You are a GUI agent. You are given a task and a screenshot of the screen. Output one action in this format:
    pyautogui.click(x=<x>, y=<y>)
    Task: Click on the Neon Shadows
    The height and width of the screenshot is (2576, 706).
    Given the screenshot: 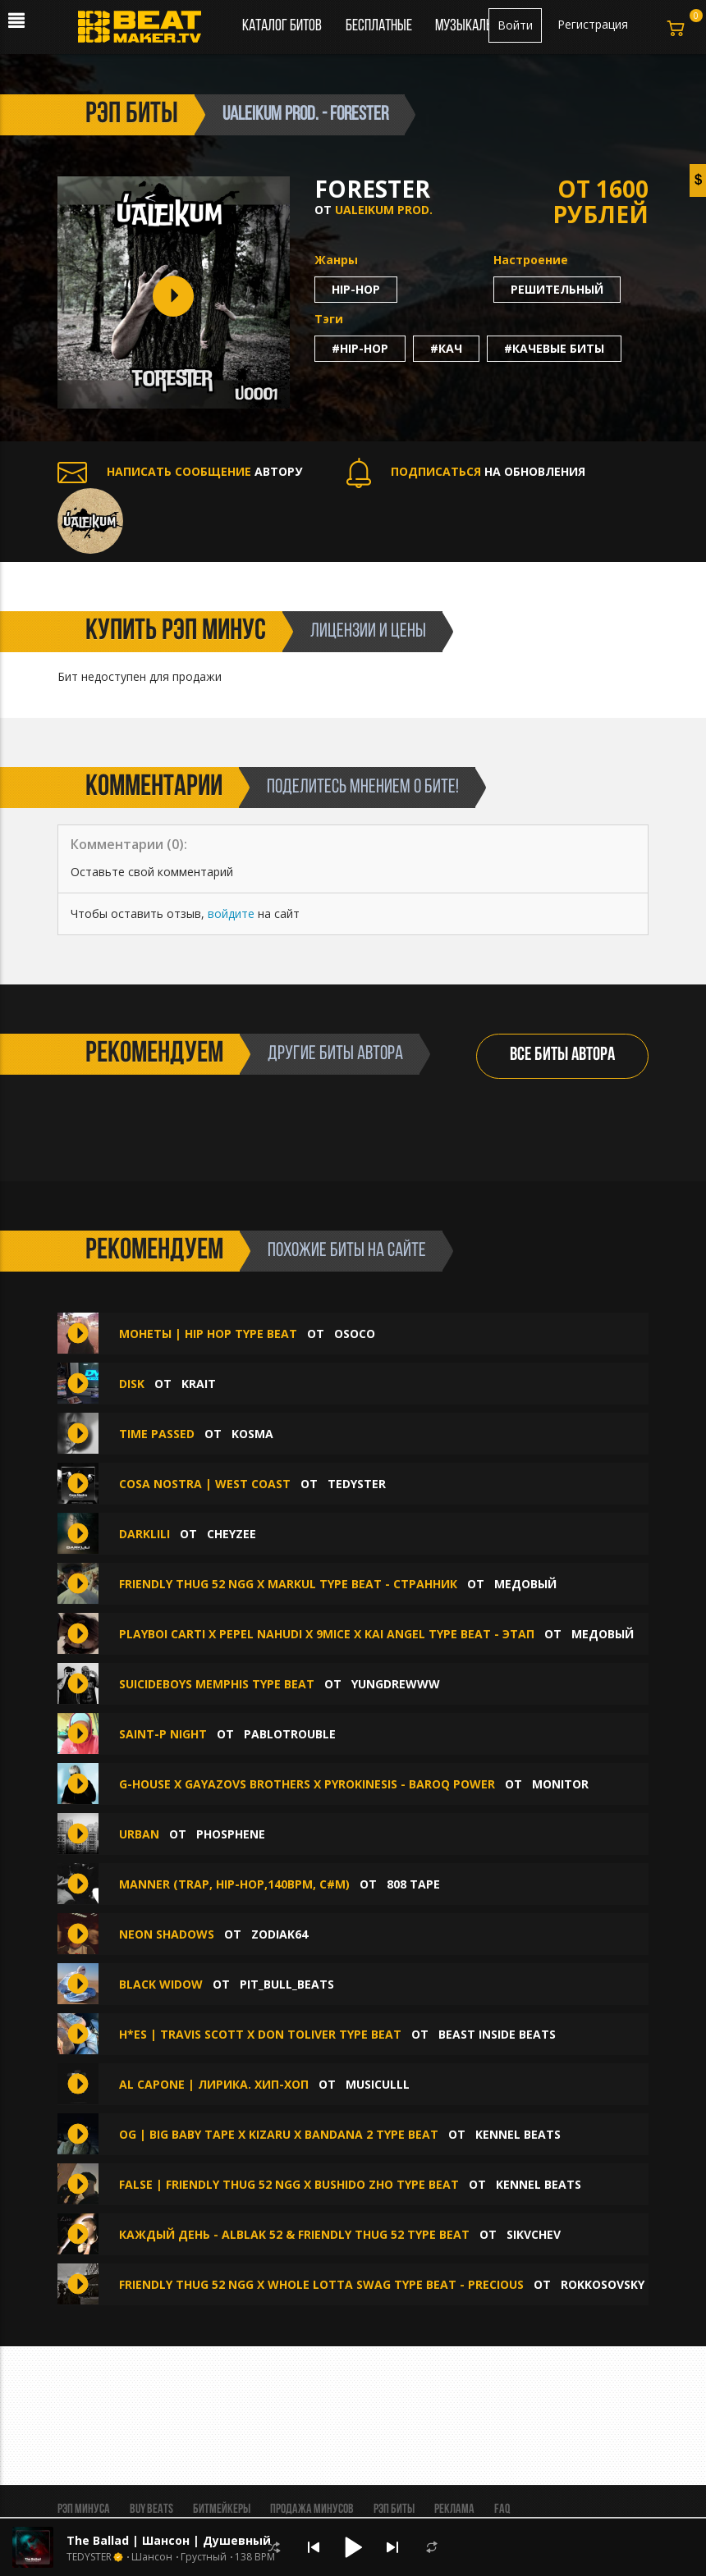 What is the action you would take?
    pyautogui.click(x=166, y=1934)
    